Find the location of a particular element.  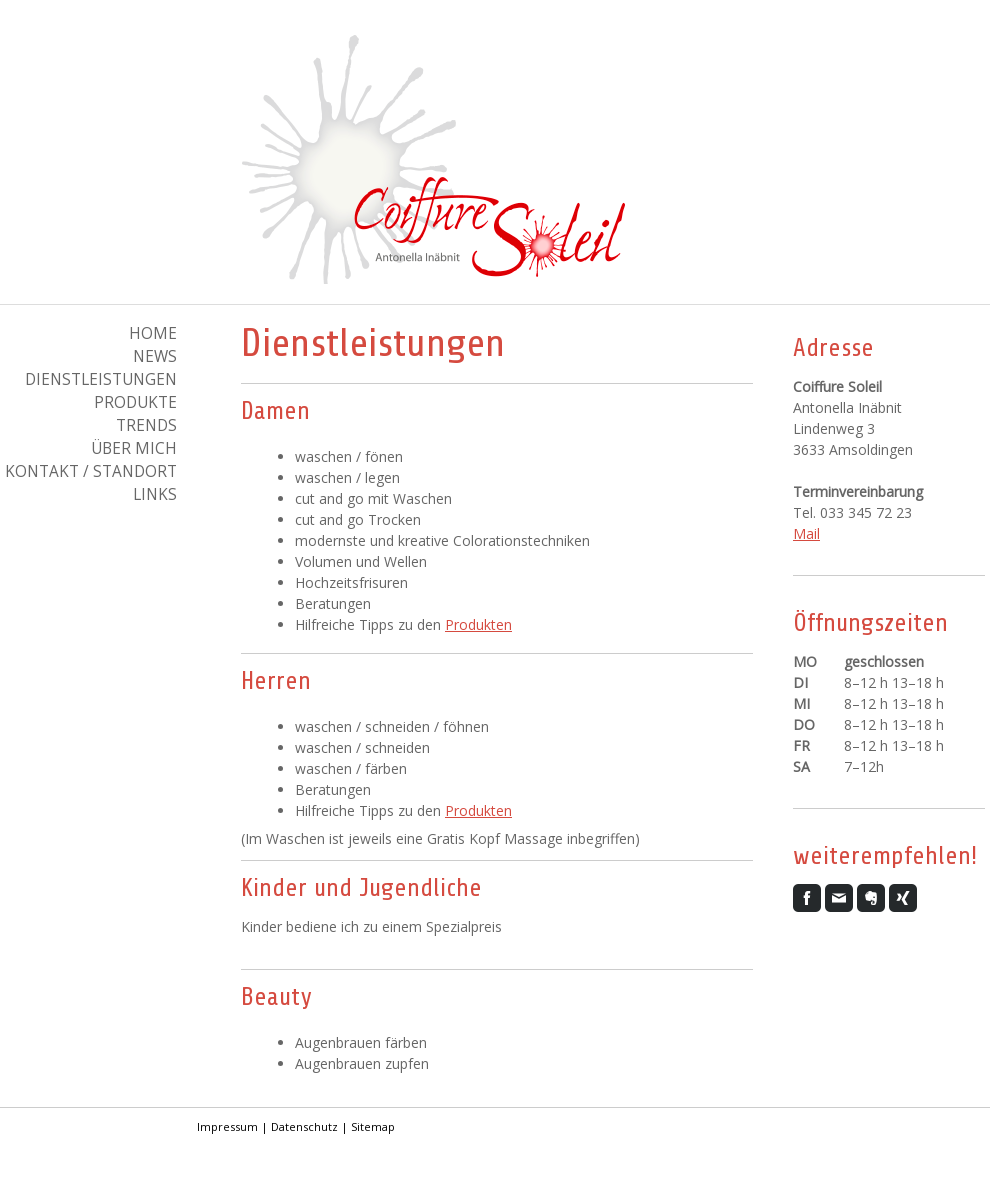

Impressum is located at coordinates (227, 1126).